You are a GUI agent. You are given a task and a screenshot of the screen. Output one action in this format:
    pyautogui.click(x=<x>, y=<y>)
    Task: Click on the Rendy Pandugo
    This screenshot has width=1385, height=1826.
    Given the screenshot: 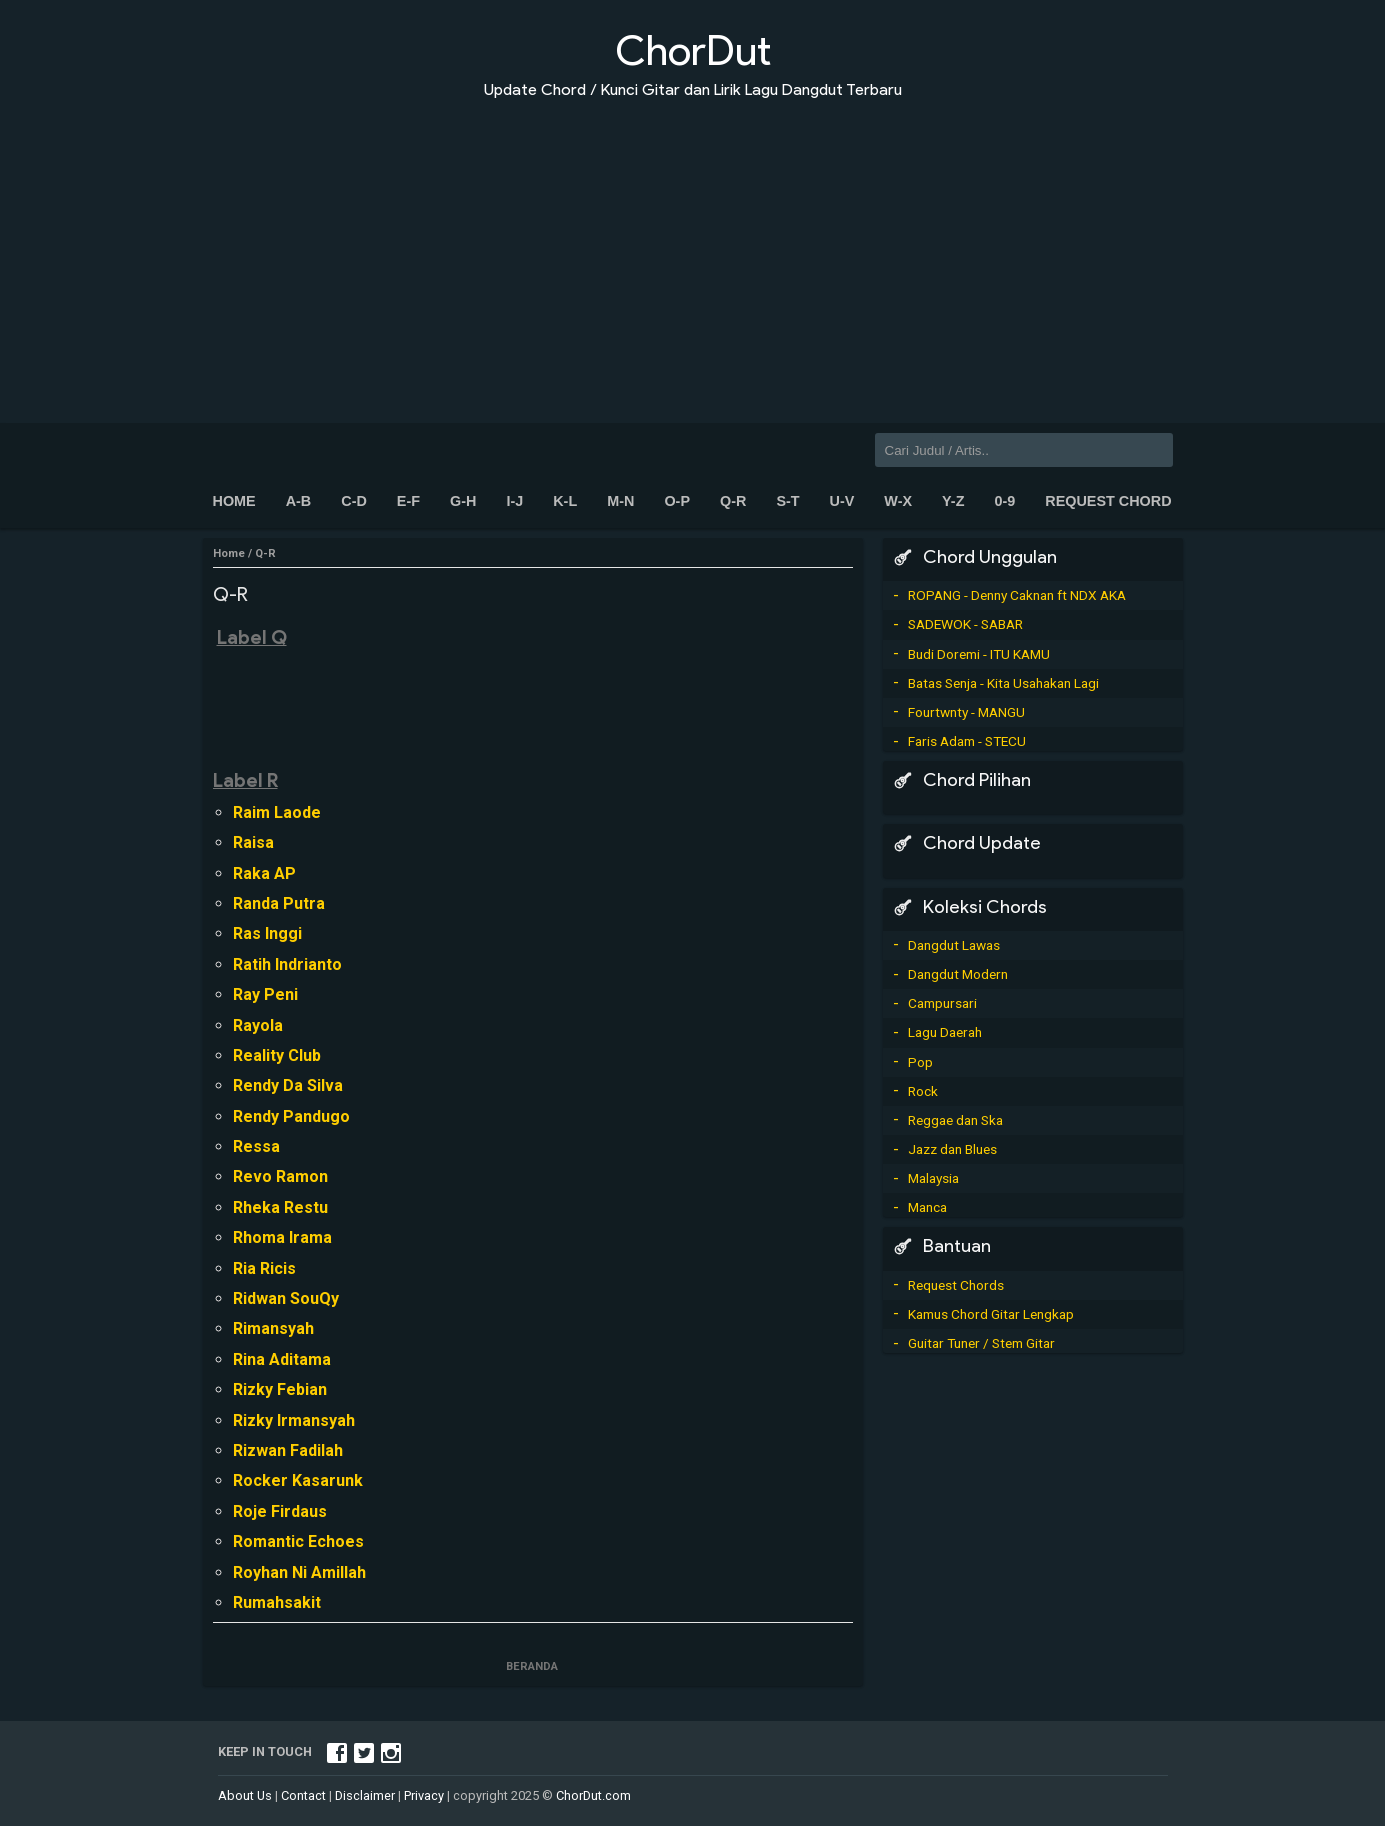 What is the action you would take?
    pyautogui.click(x=291, y=1116)
    